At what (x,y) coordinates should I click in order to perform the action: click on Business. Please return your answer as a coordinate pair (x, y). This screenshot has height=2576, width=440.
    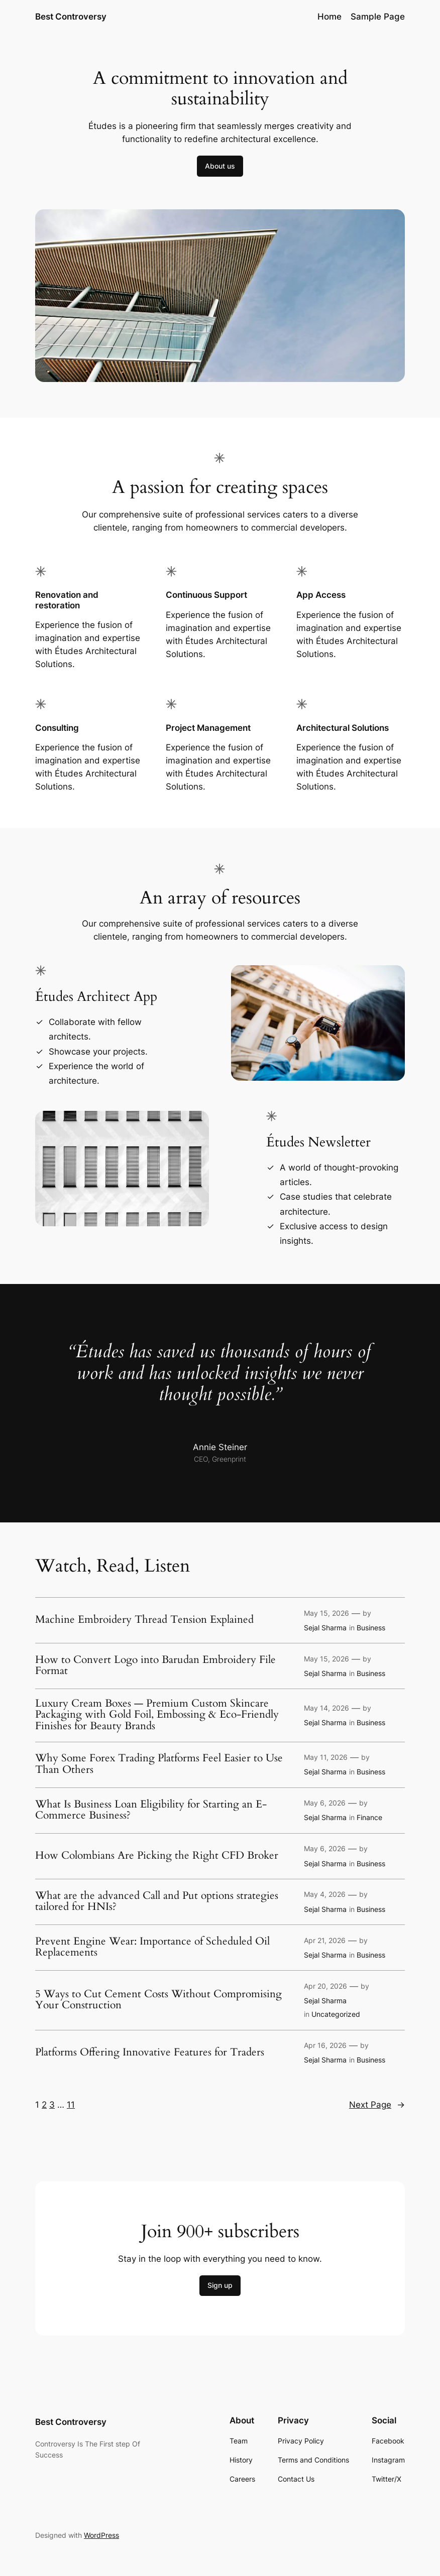
    Looking at the image, I should click on (371, 1627).